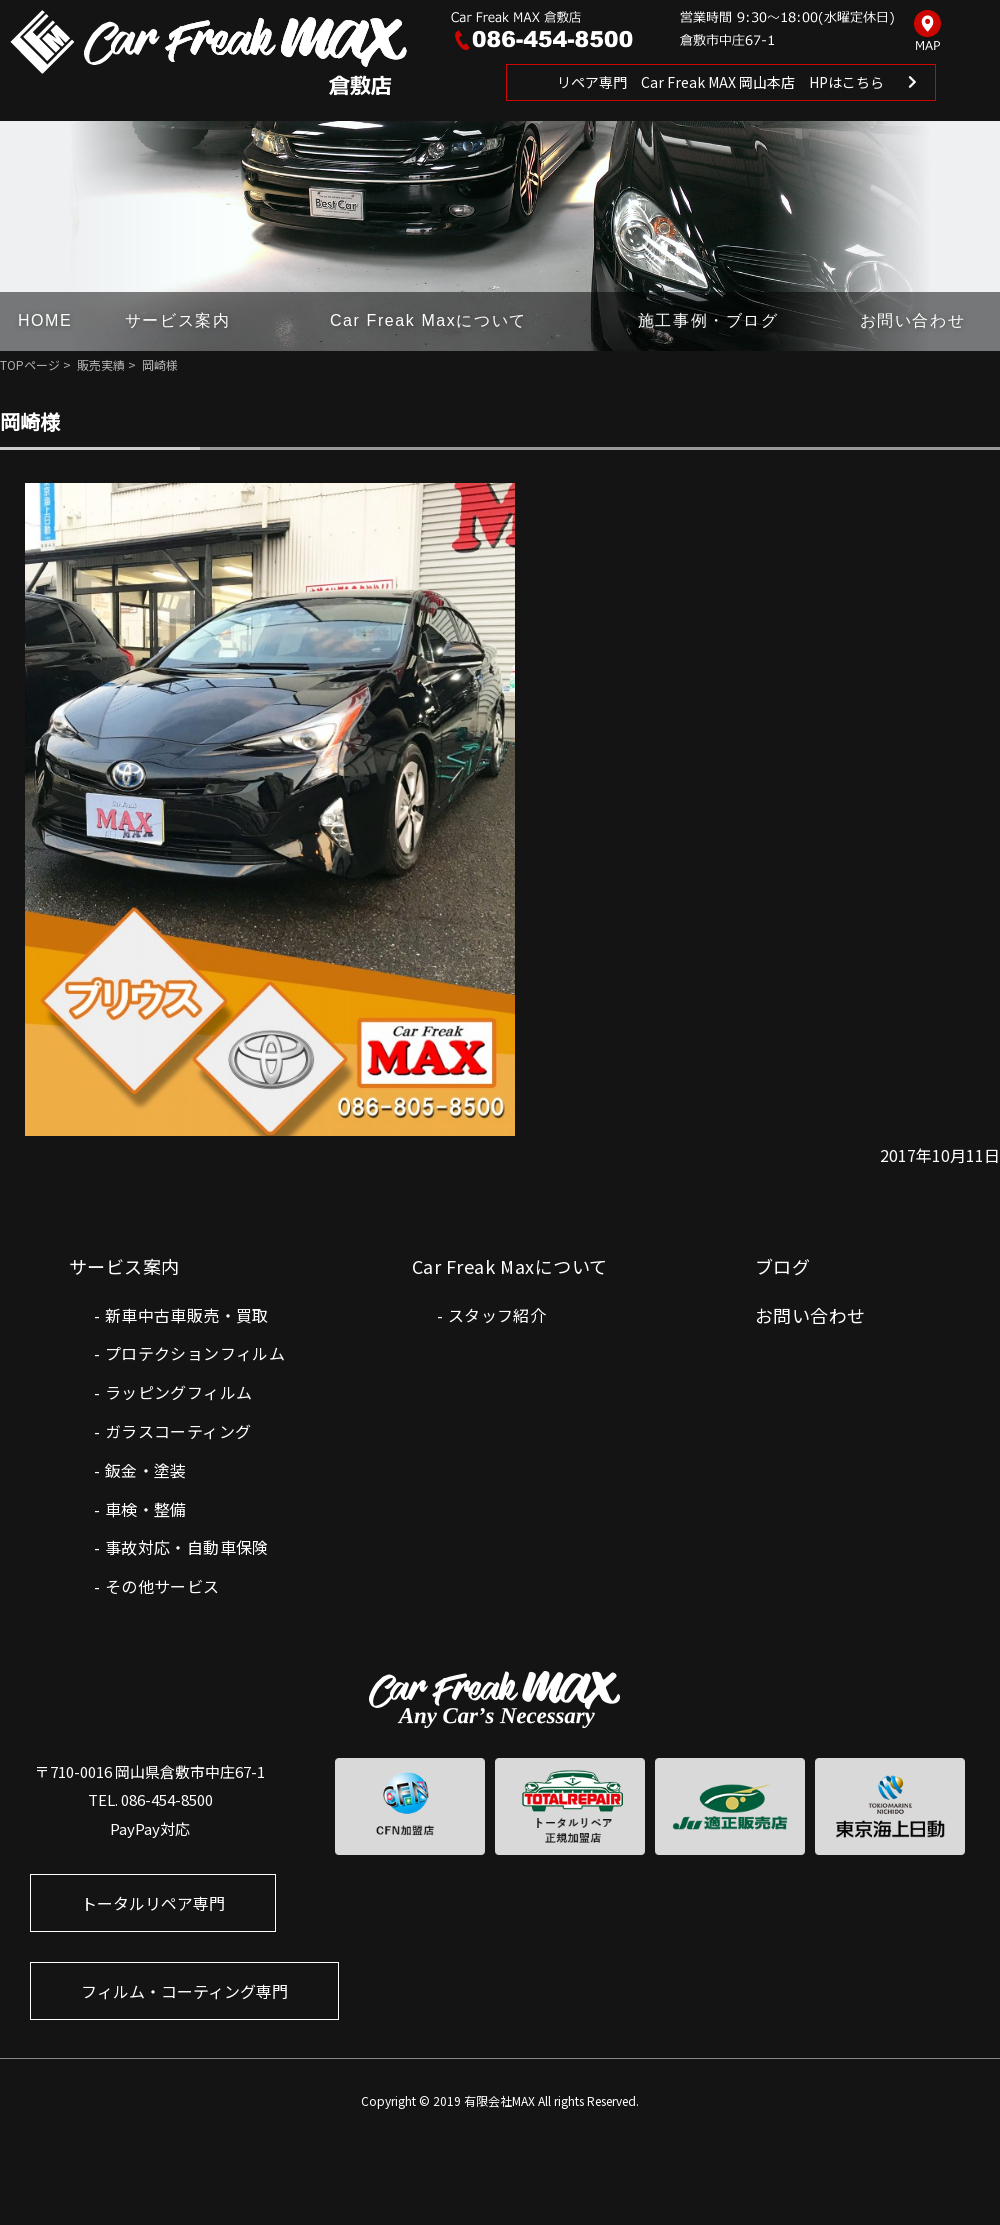  What do you see at coordinates (146, 1470) in the screenshot?
I see `鈑金・塗装` at bounding box center [146, 1470].